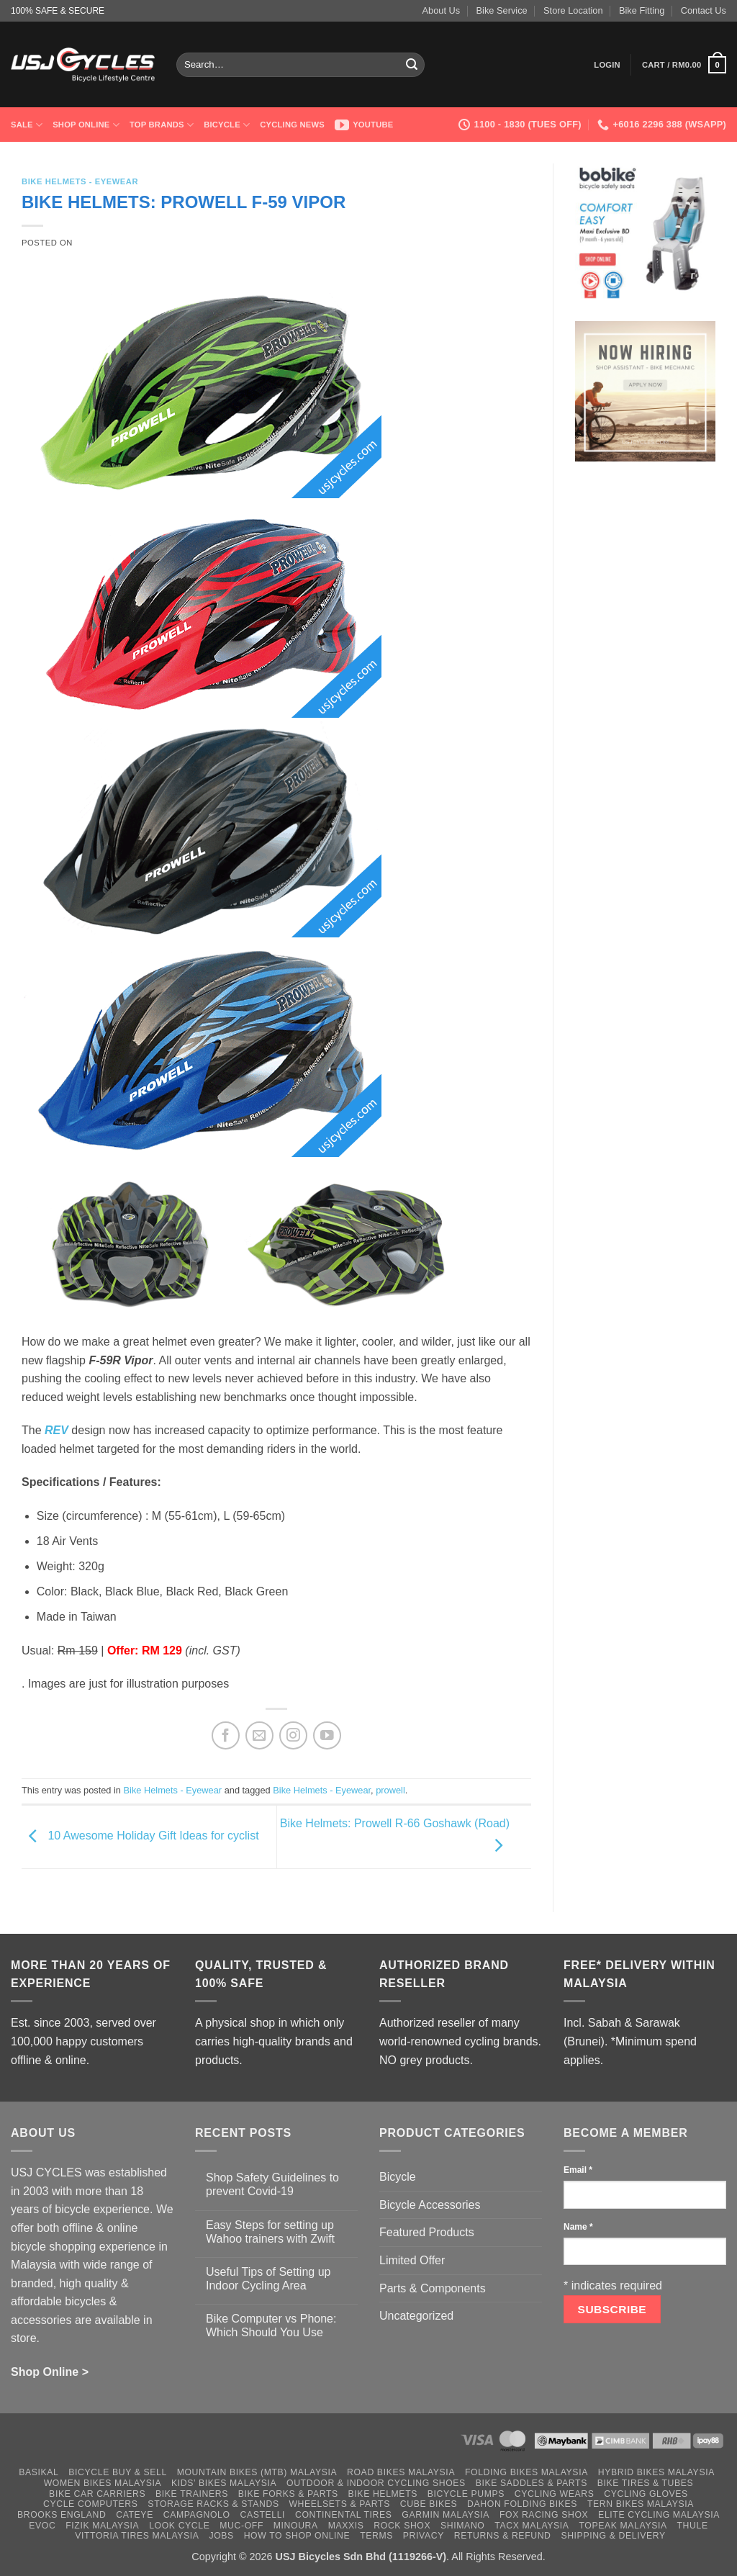 The image size is (737, 2576). Describe the element at coordinates (292, 124) in the screenshot. I see `Cycling News` at that location.